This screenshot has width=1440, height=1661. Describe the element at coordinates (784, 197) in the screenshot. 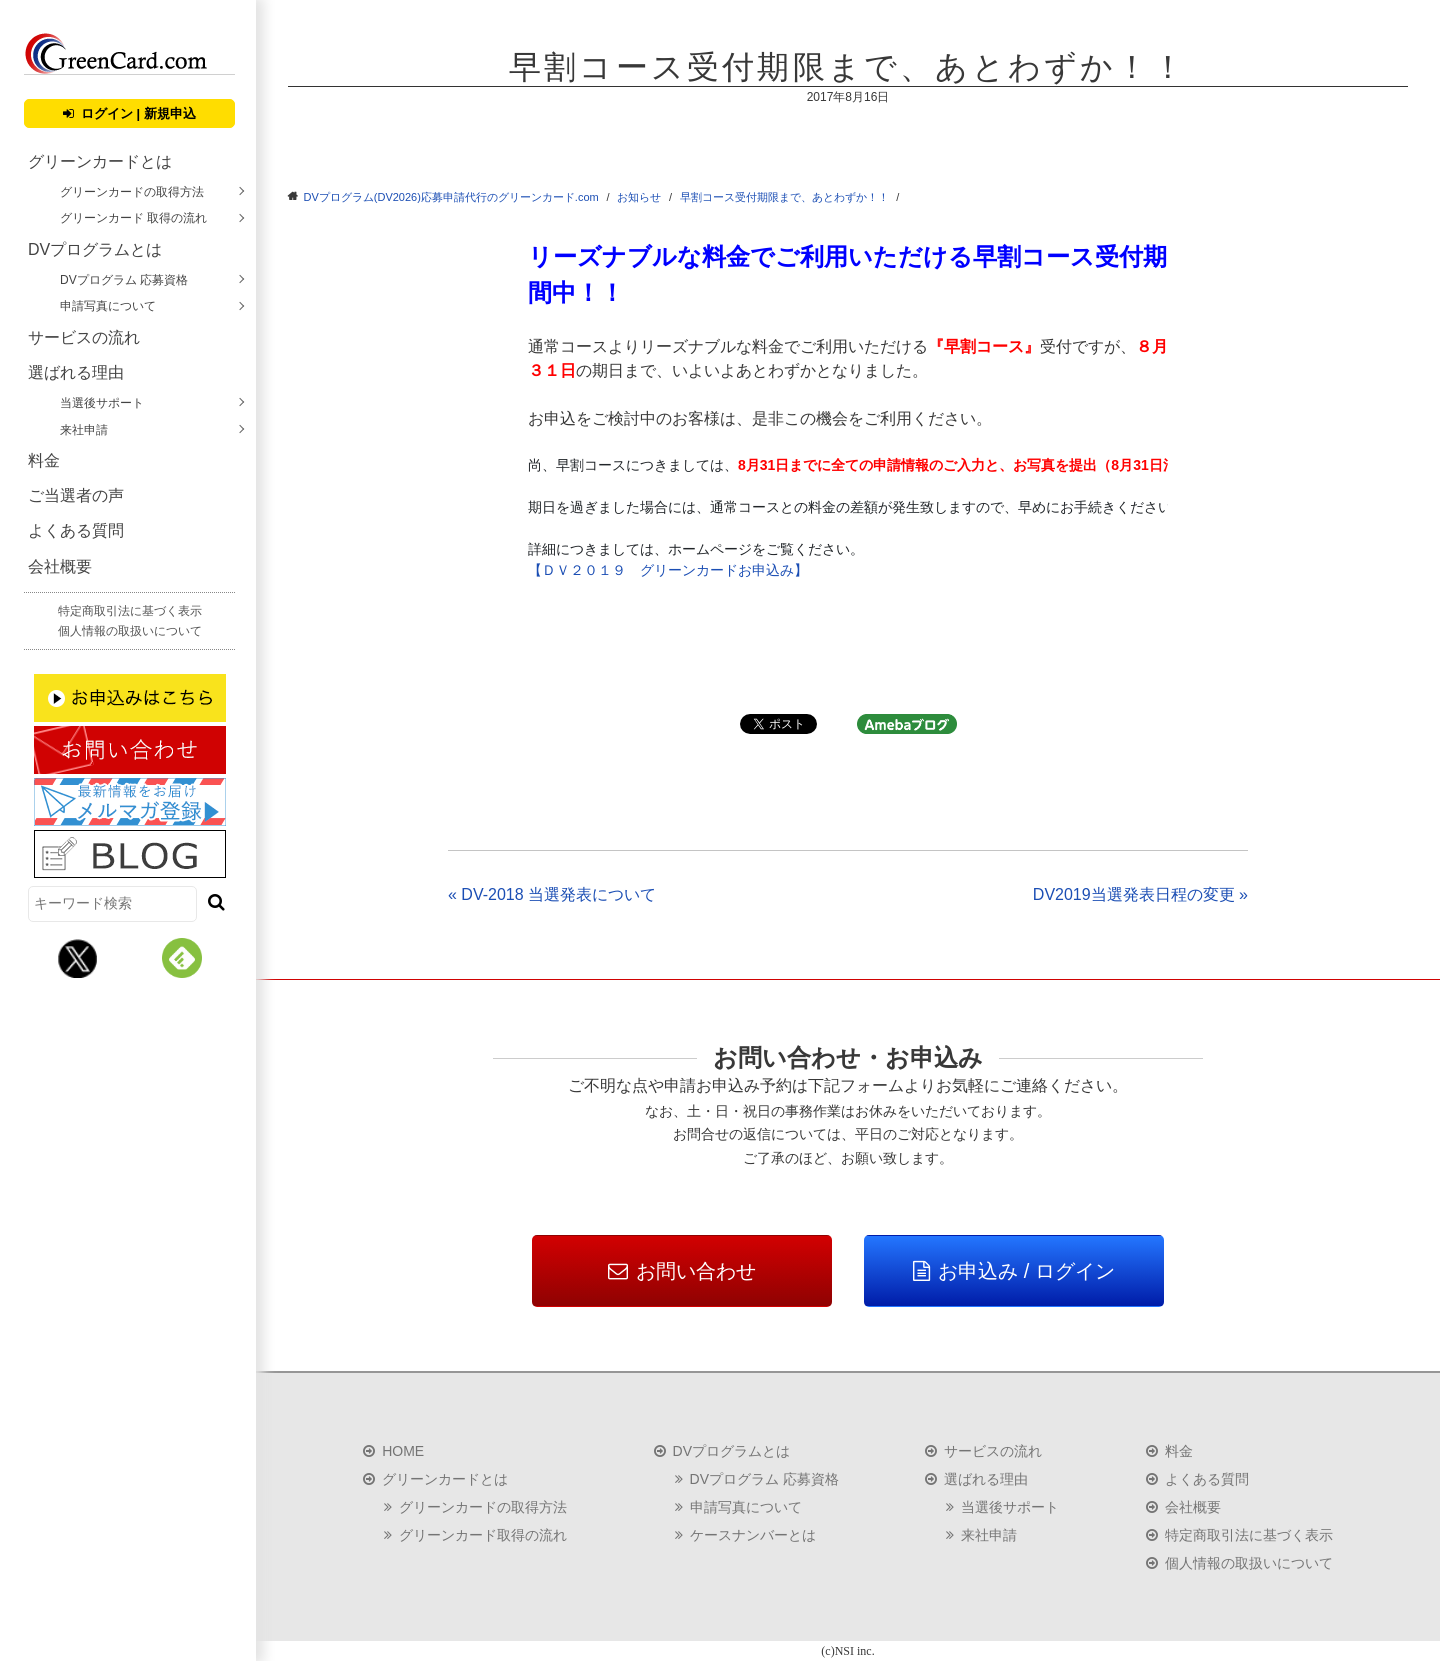

I see `早割コース受付期限まで、あとわずか！！` at that location.